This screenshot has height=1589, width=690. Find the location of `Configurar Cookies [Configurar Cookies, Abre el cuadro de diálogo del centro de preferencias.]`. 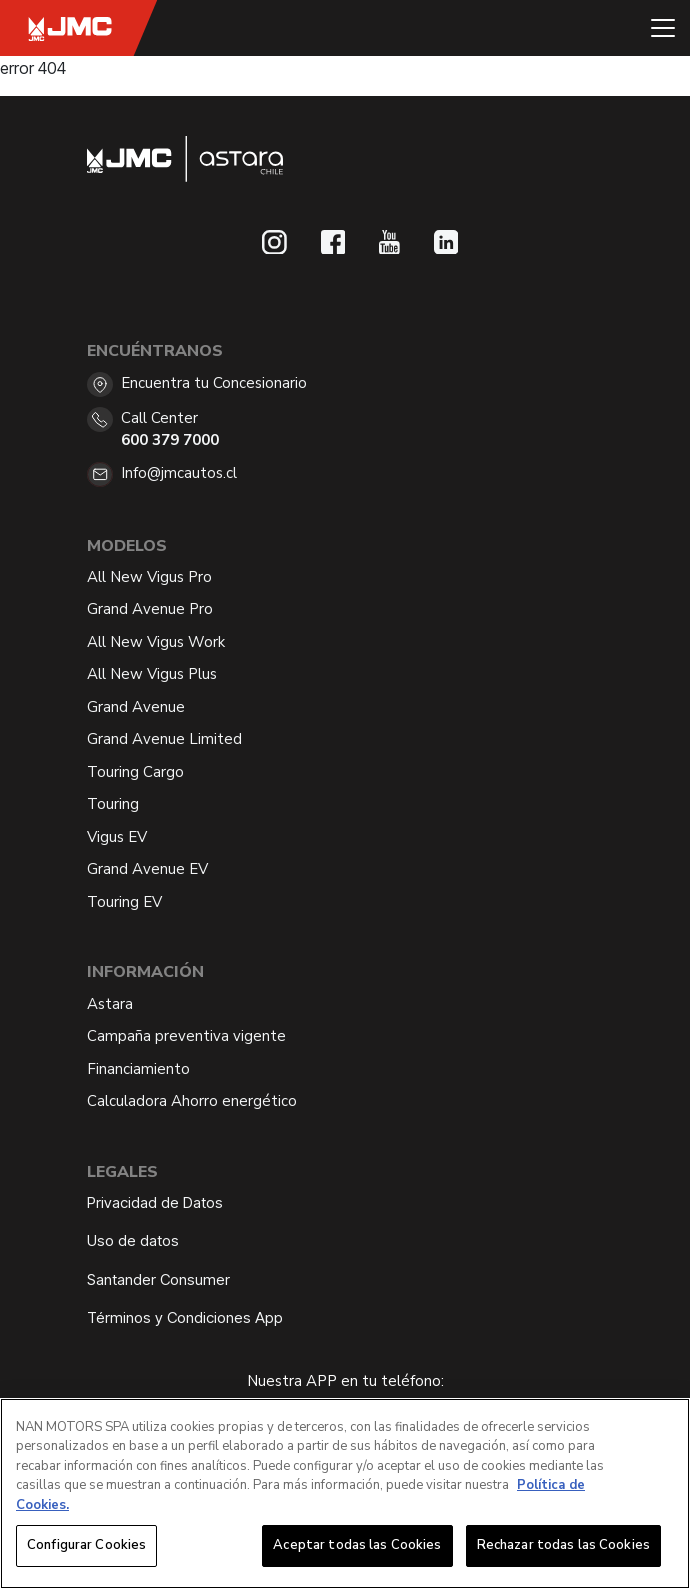

Configurar Cookies [Configurar Cookies, Abre el cuadro de diálogo del centro de preferencias.] is located at coordinates (86, 1546).